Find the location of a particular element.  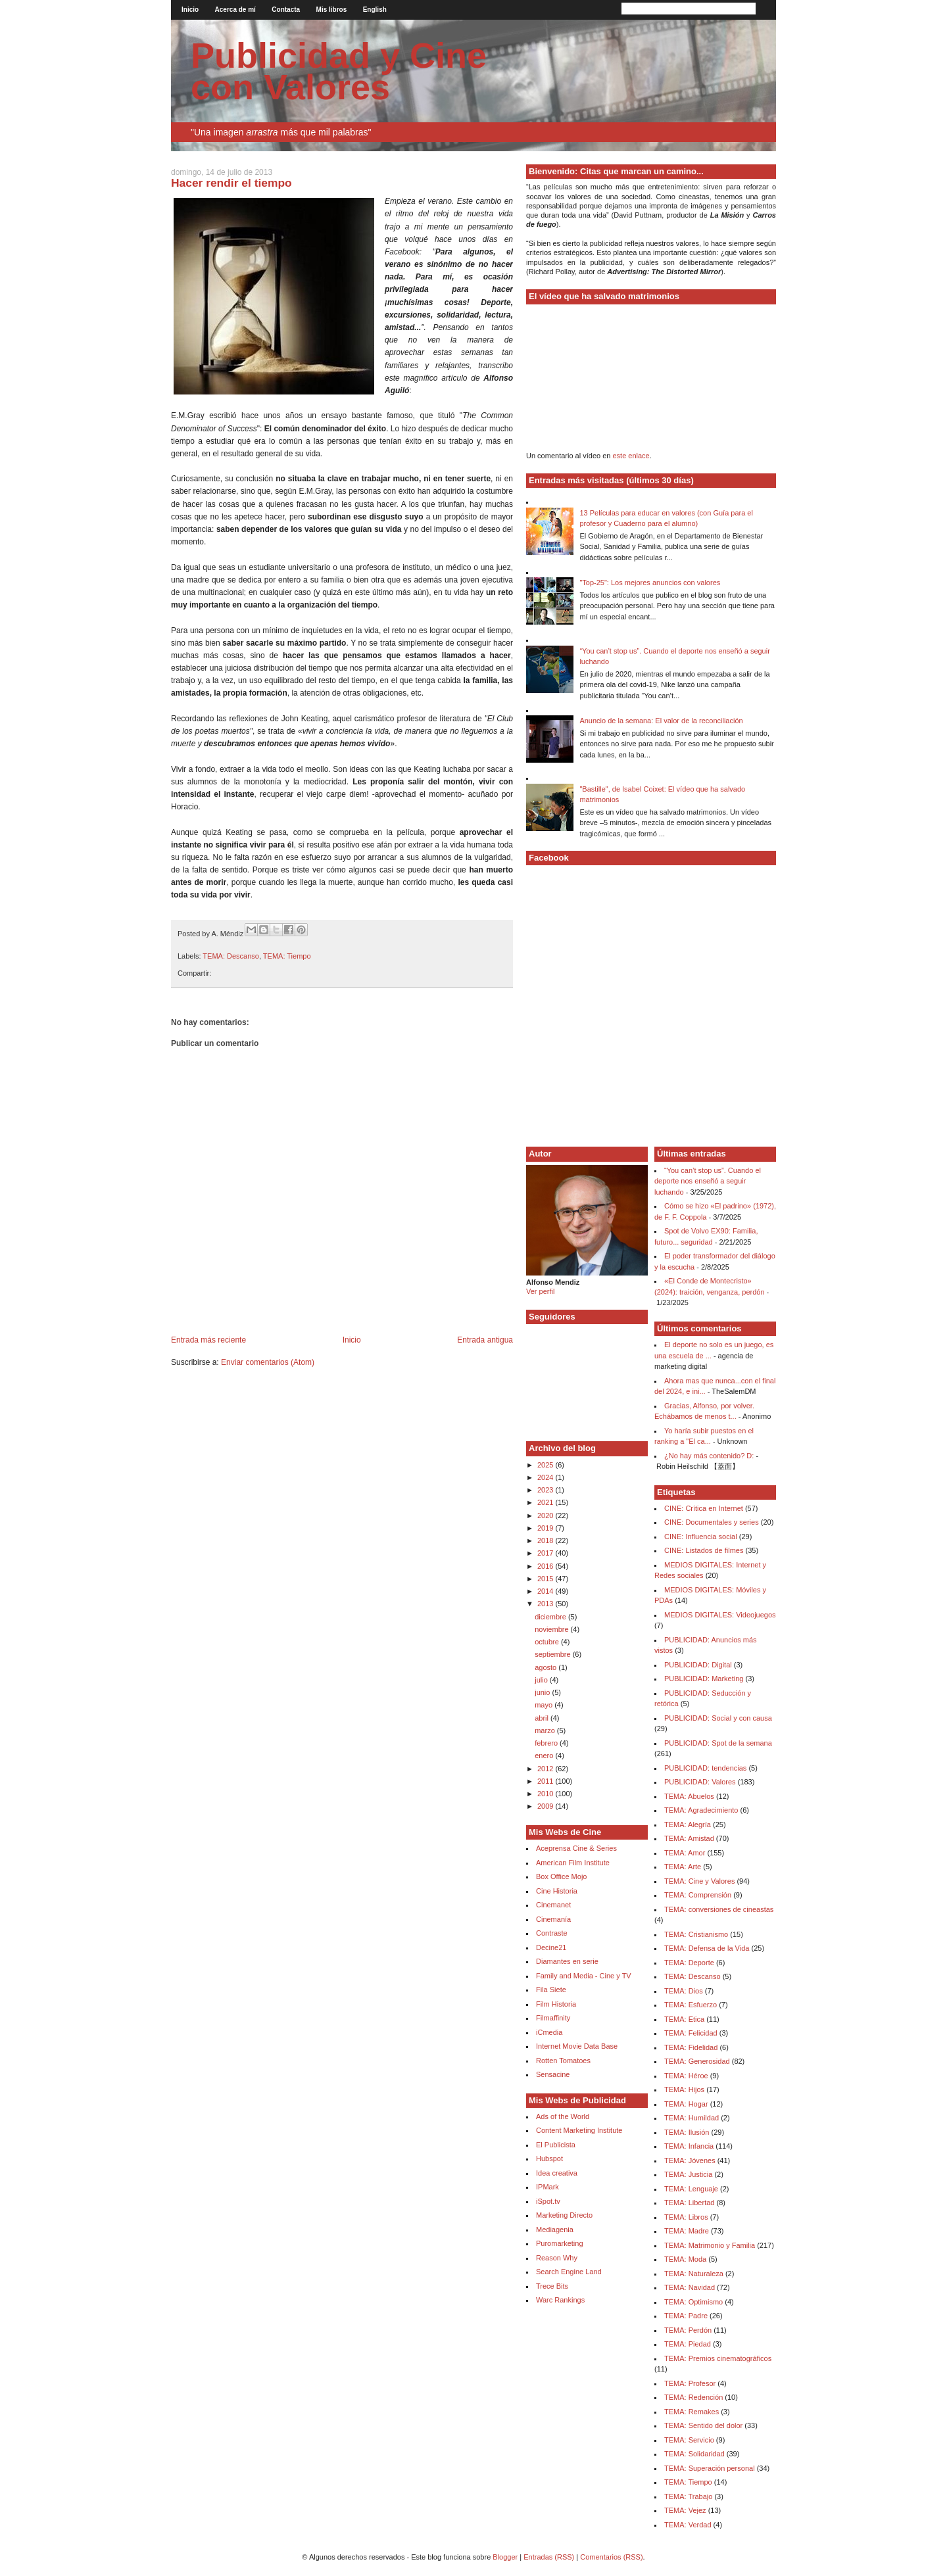

TEMA: Generosidad is located at coordinates (697, 2061).